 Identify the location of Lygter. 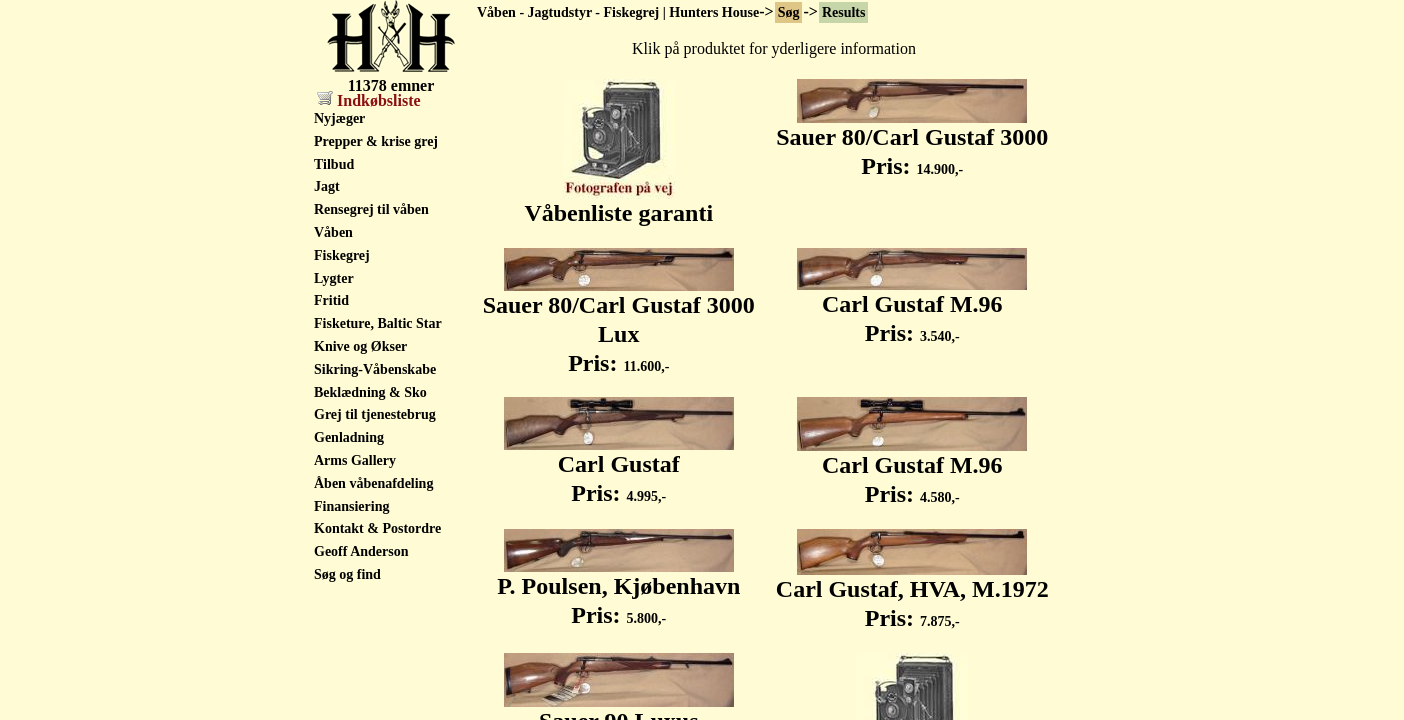
(334, 278).